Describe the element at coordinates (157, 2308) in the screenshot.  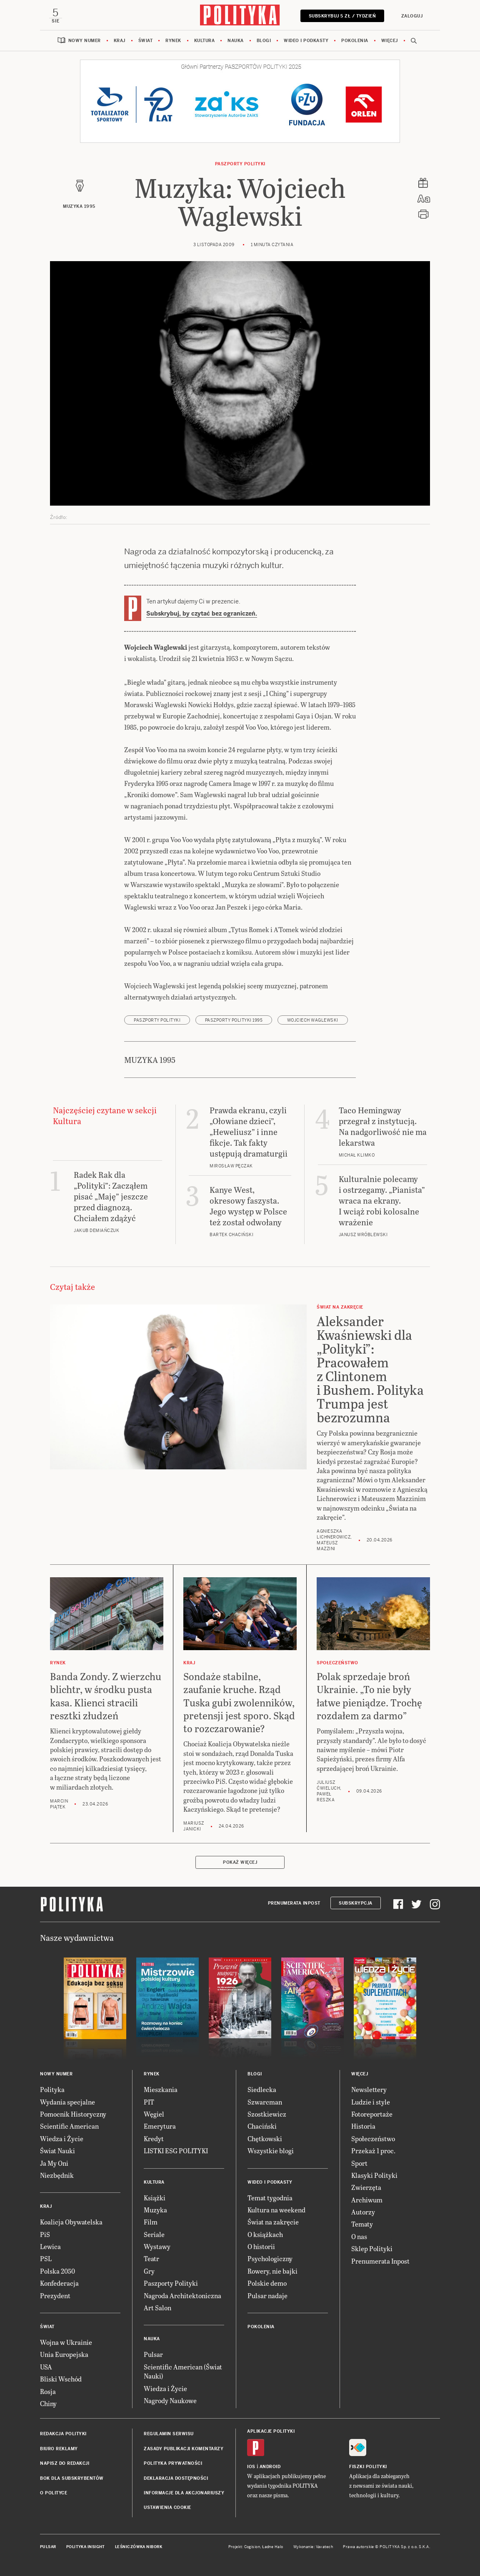
I see `Art Salon` at that location.